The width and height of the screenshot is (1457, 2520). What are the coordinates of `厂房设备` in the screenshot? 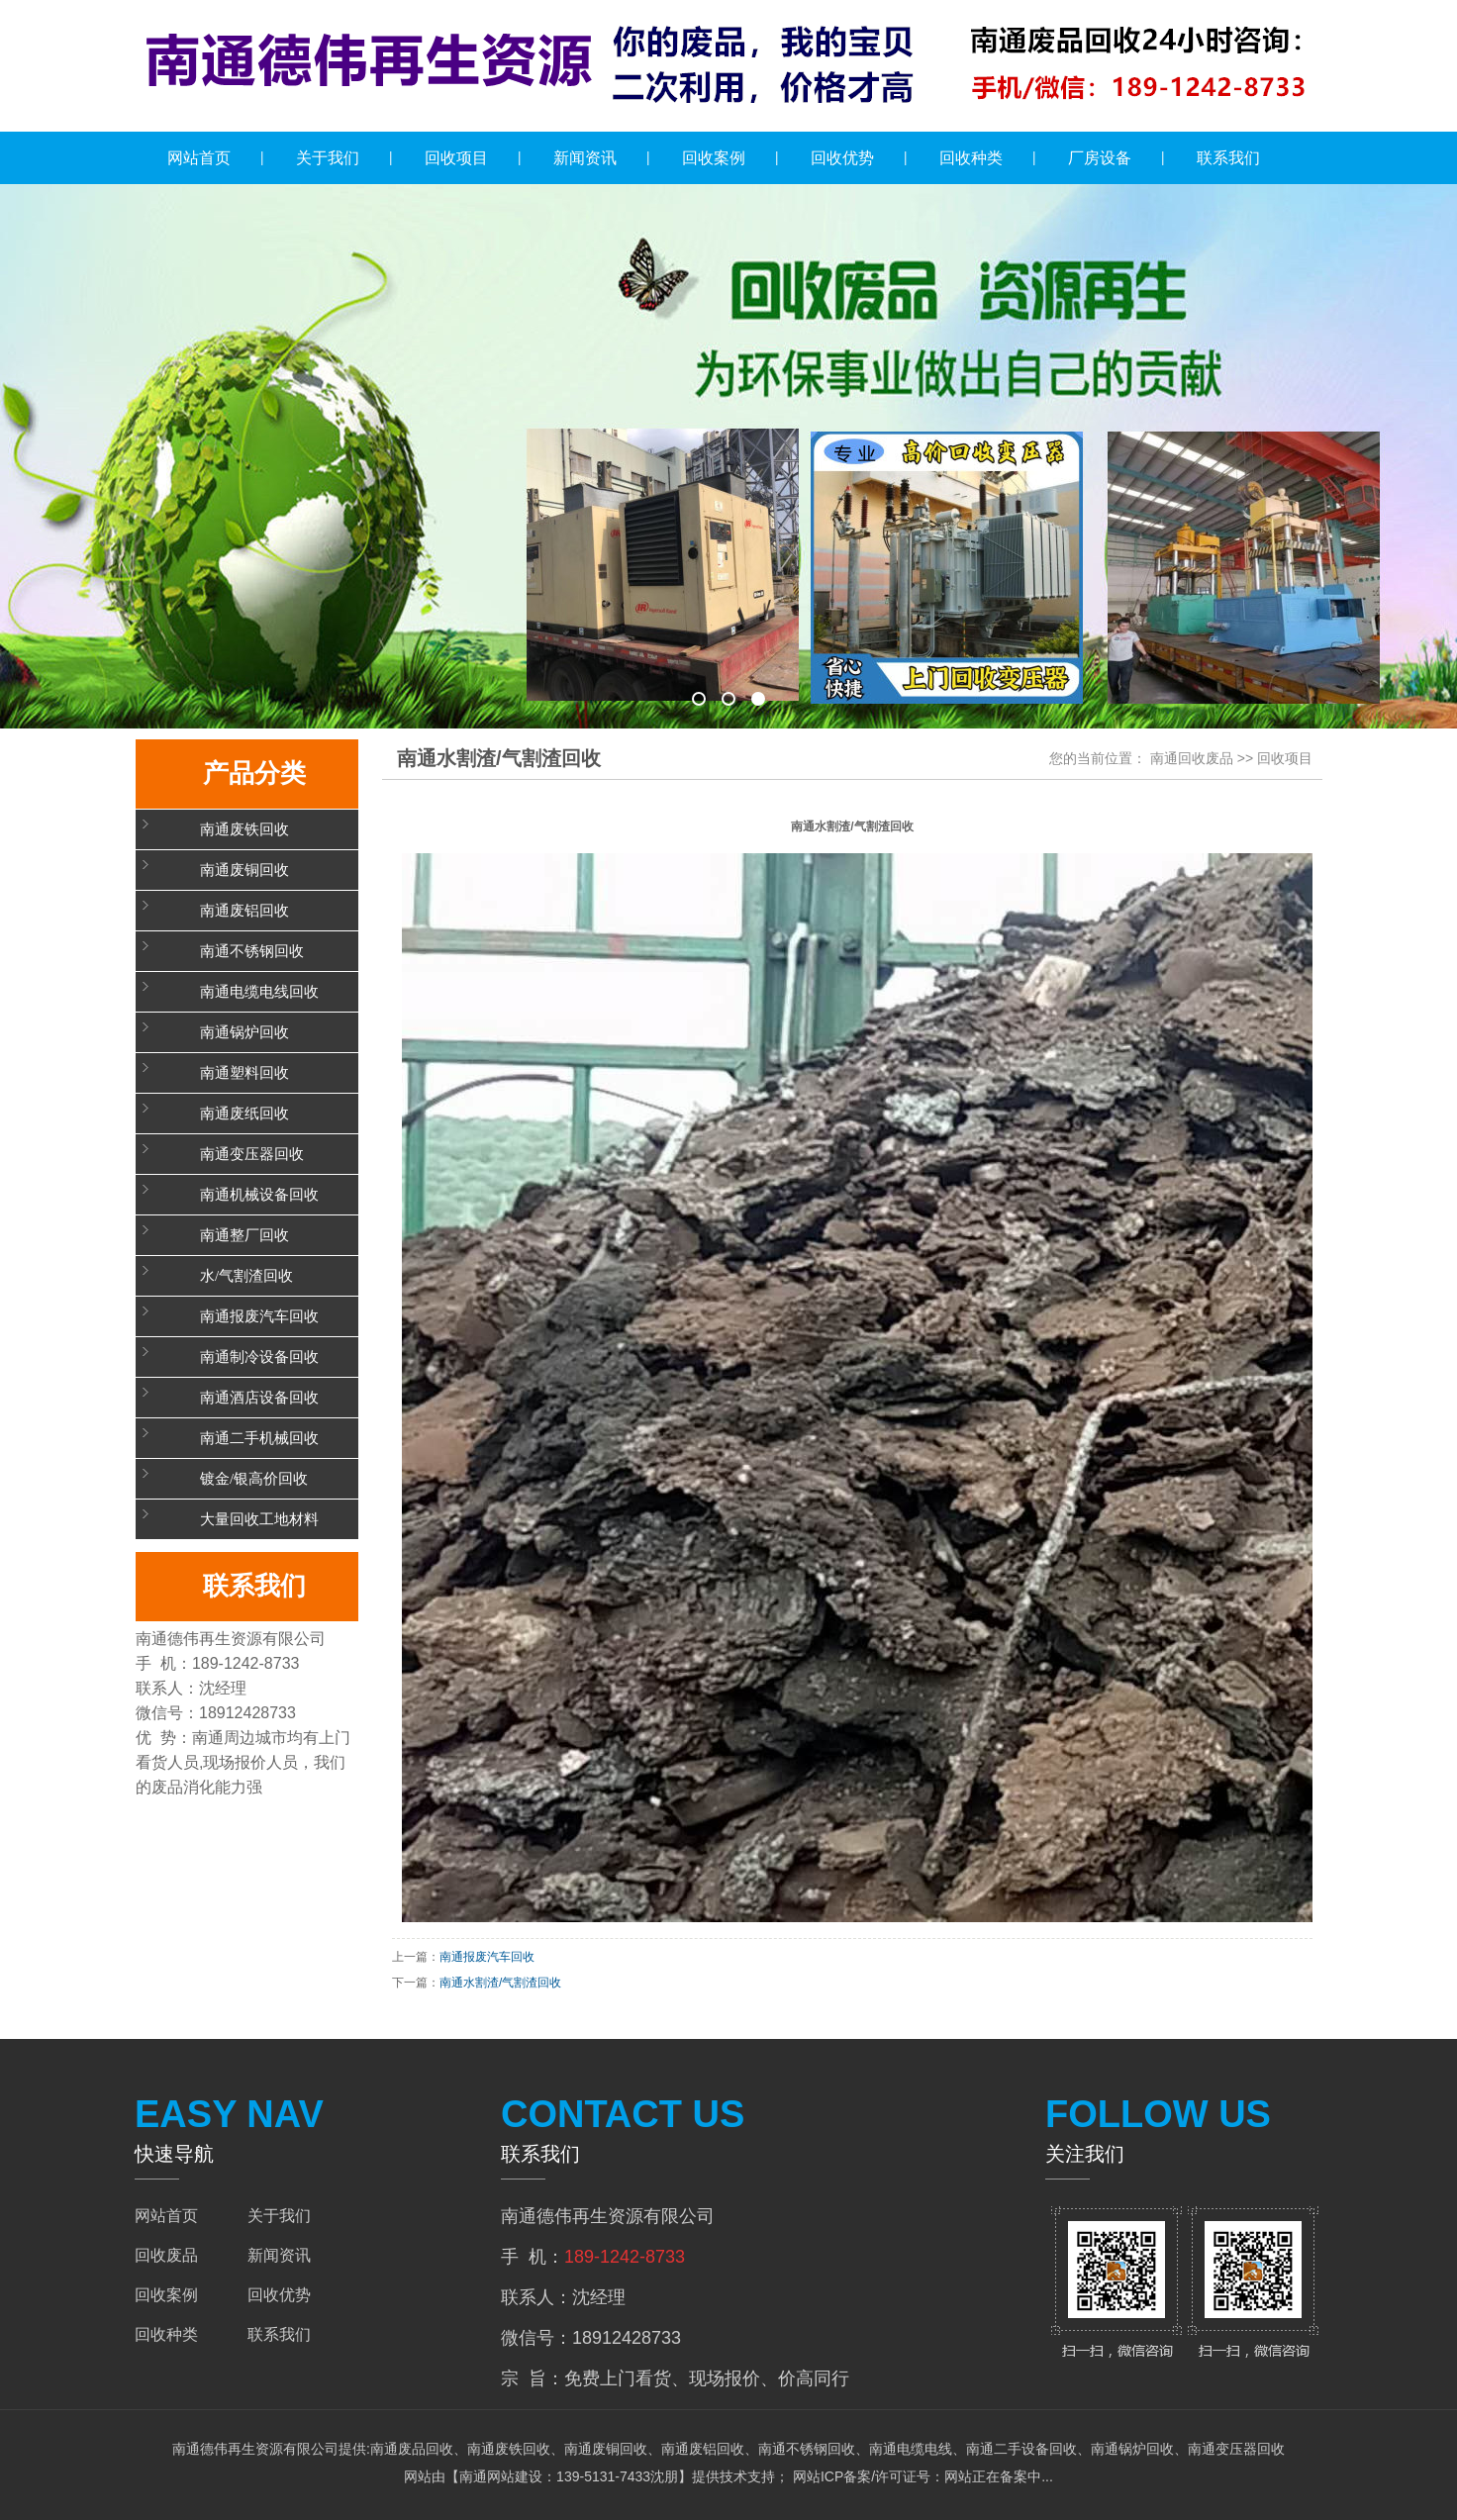 It's located at (1099, 157).